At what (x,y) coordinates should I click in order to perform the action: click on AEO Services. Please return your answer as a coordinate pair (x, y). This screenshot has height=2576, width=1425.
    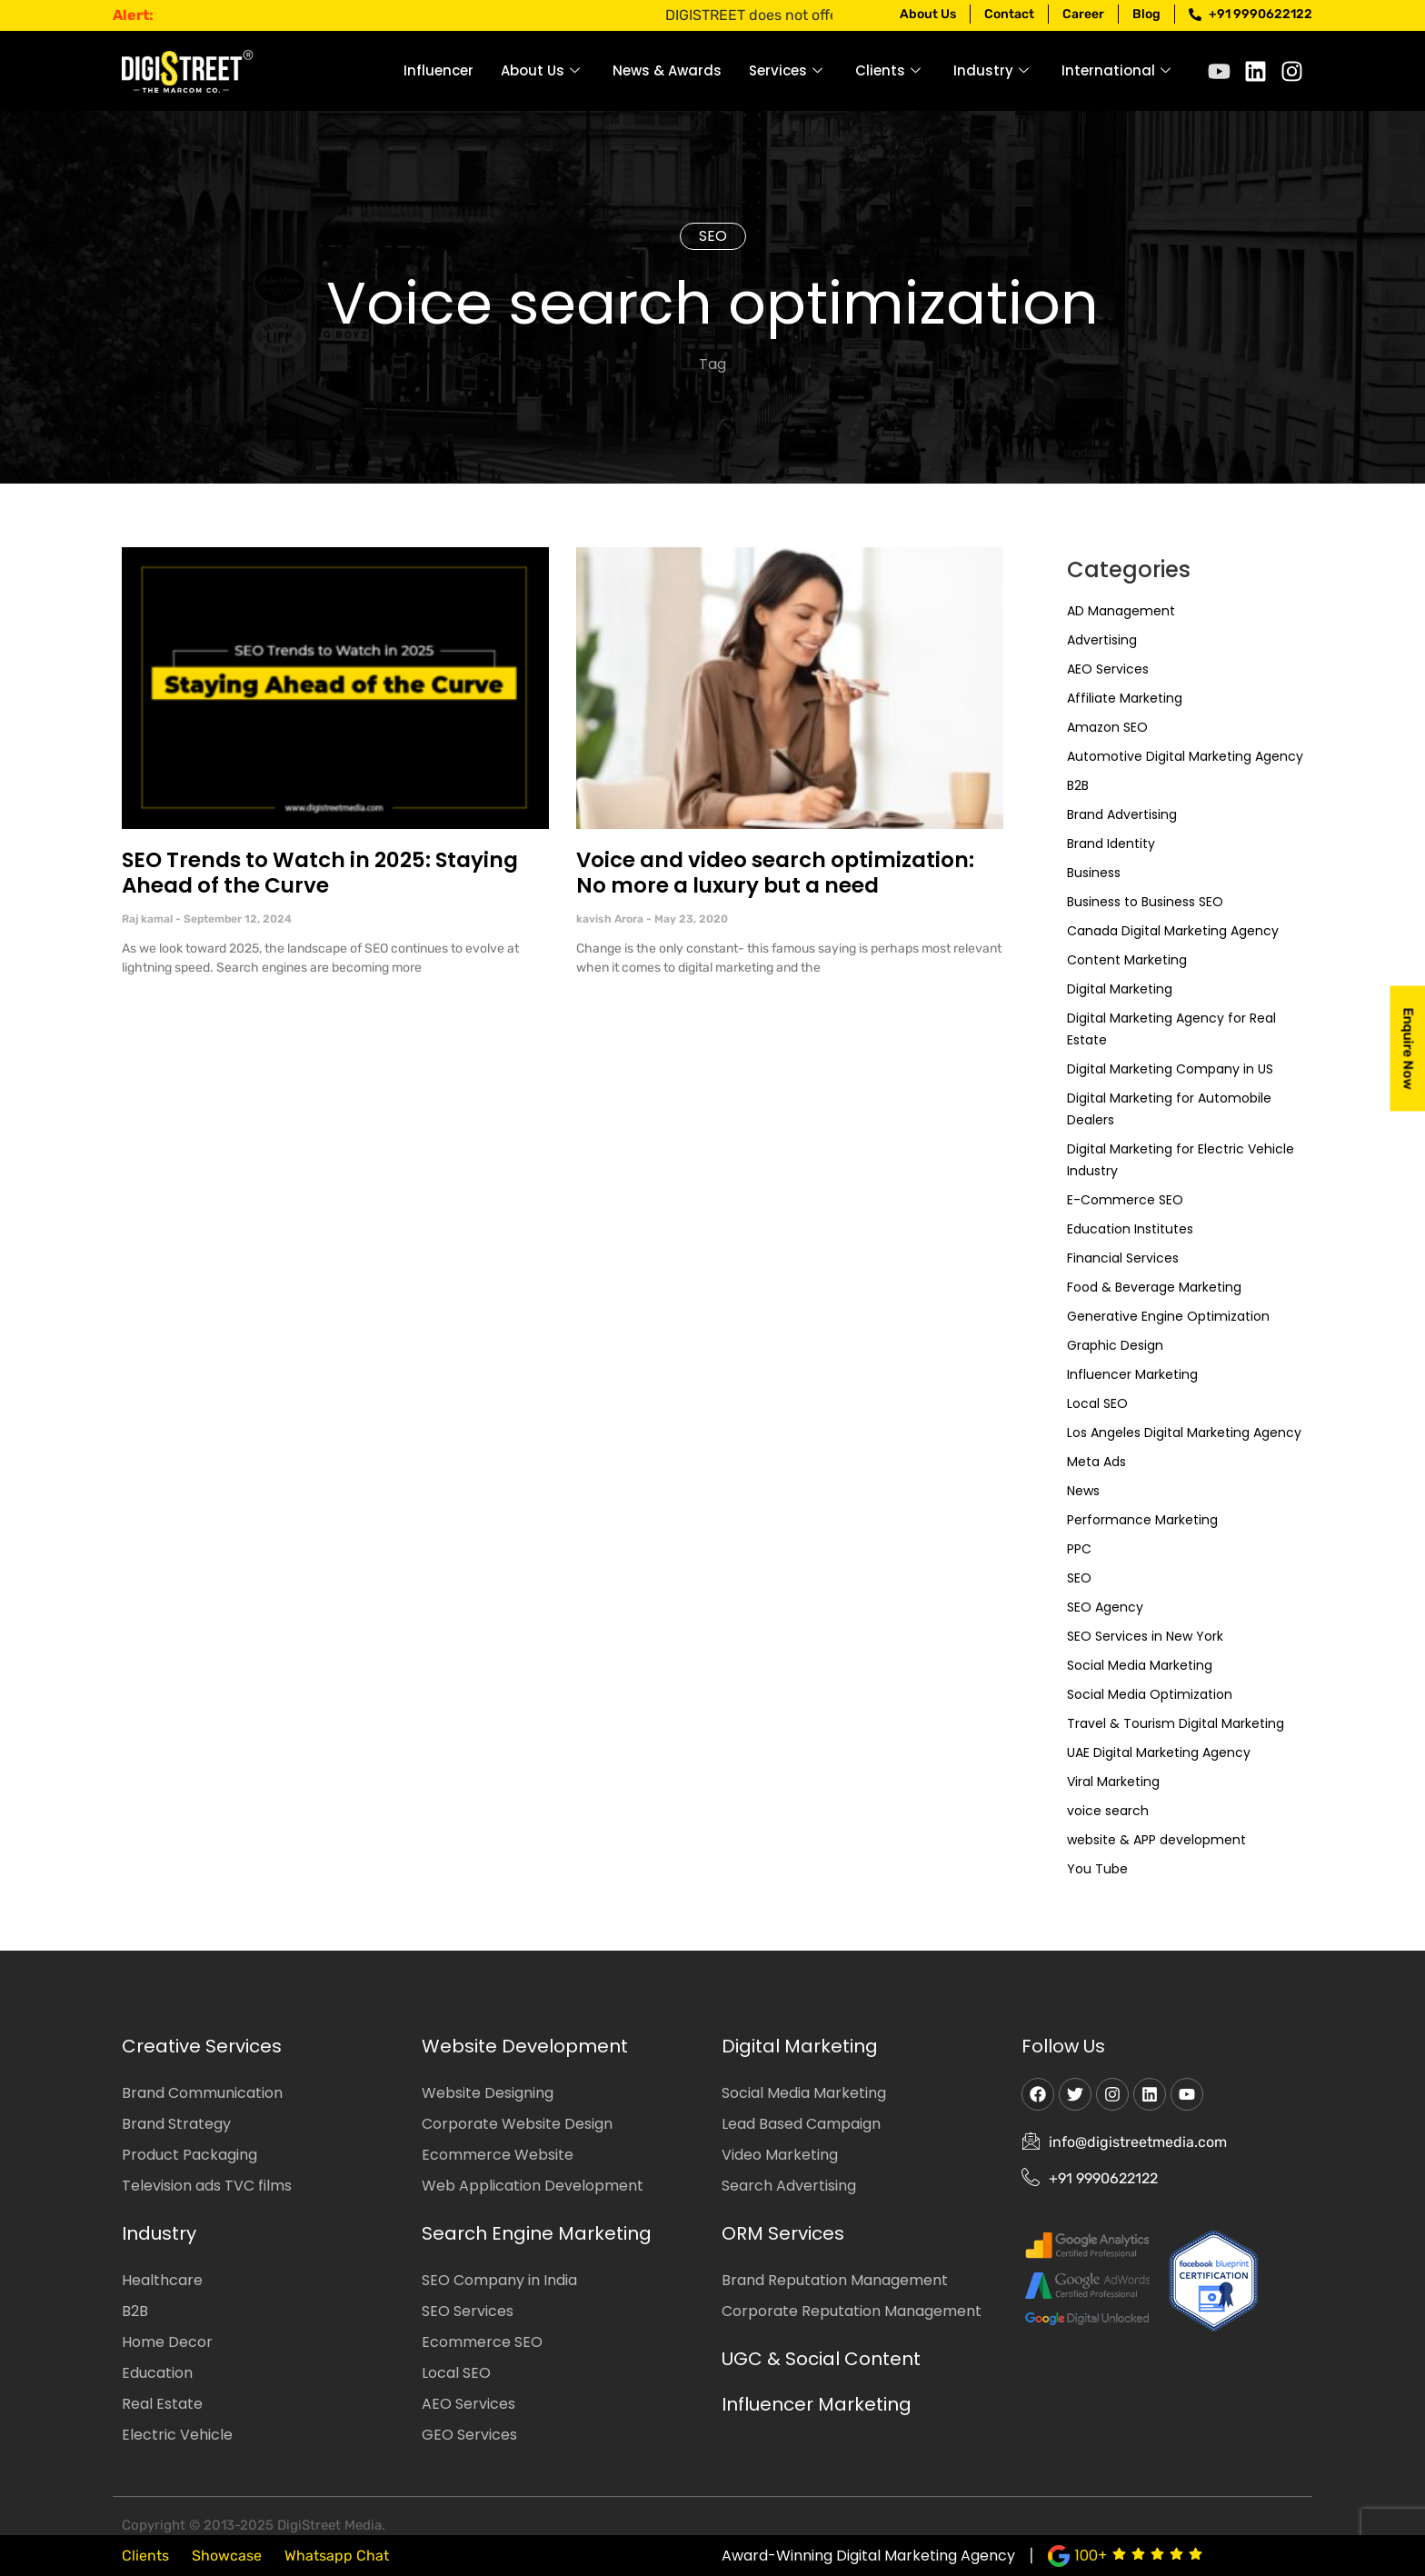
    Looking at the image, I should click on (1108, 669).